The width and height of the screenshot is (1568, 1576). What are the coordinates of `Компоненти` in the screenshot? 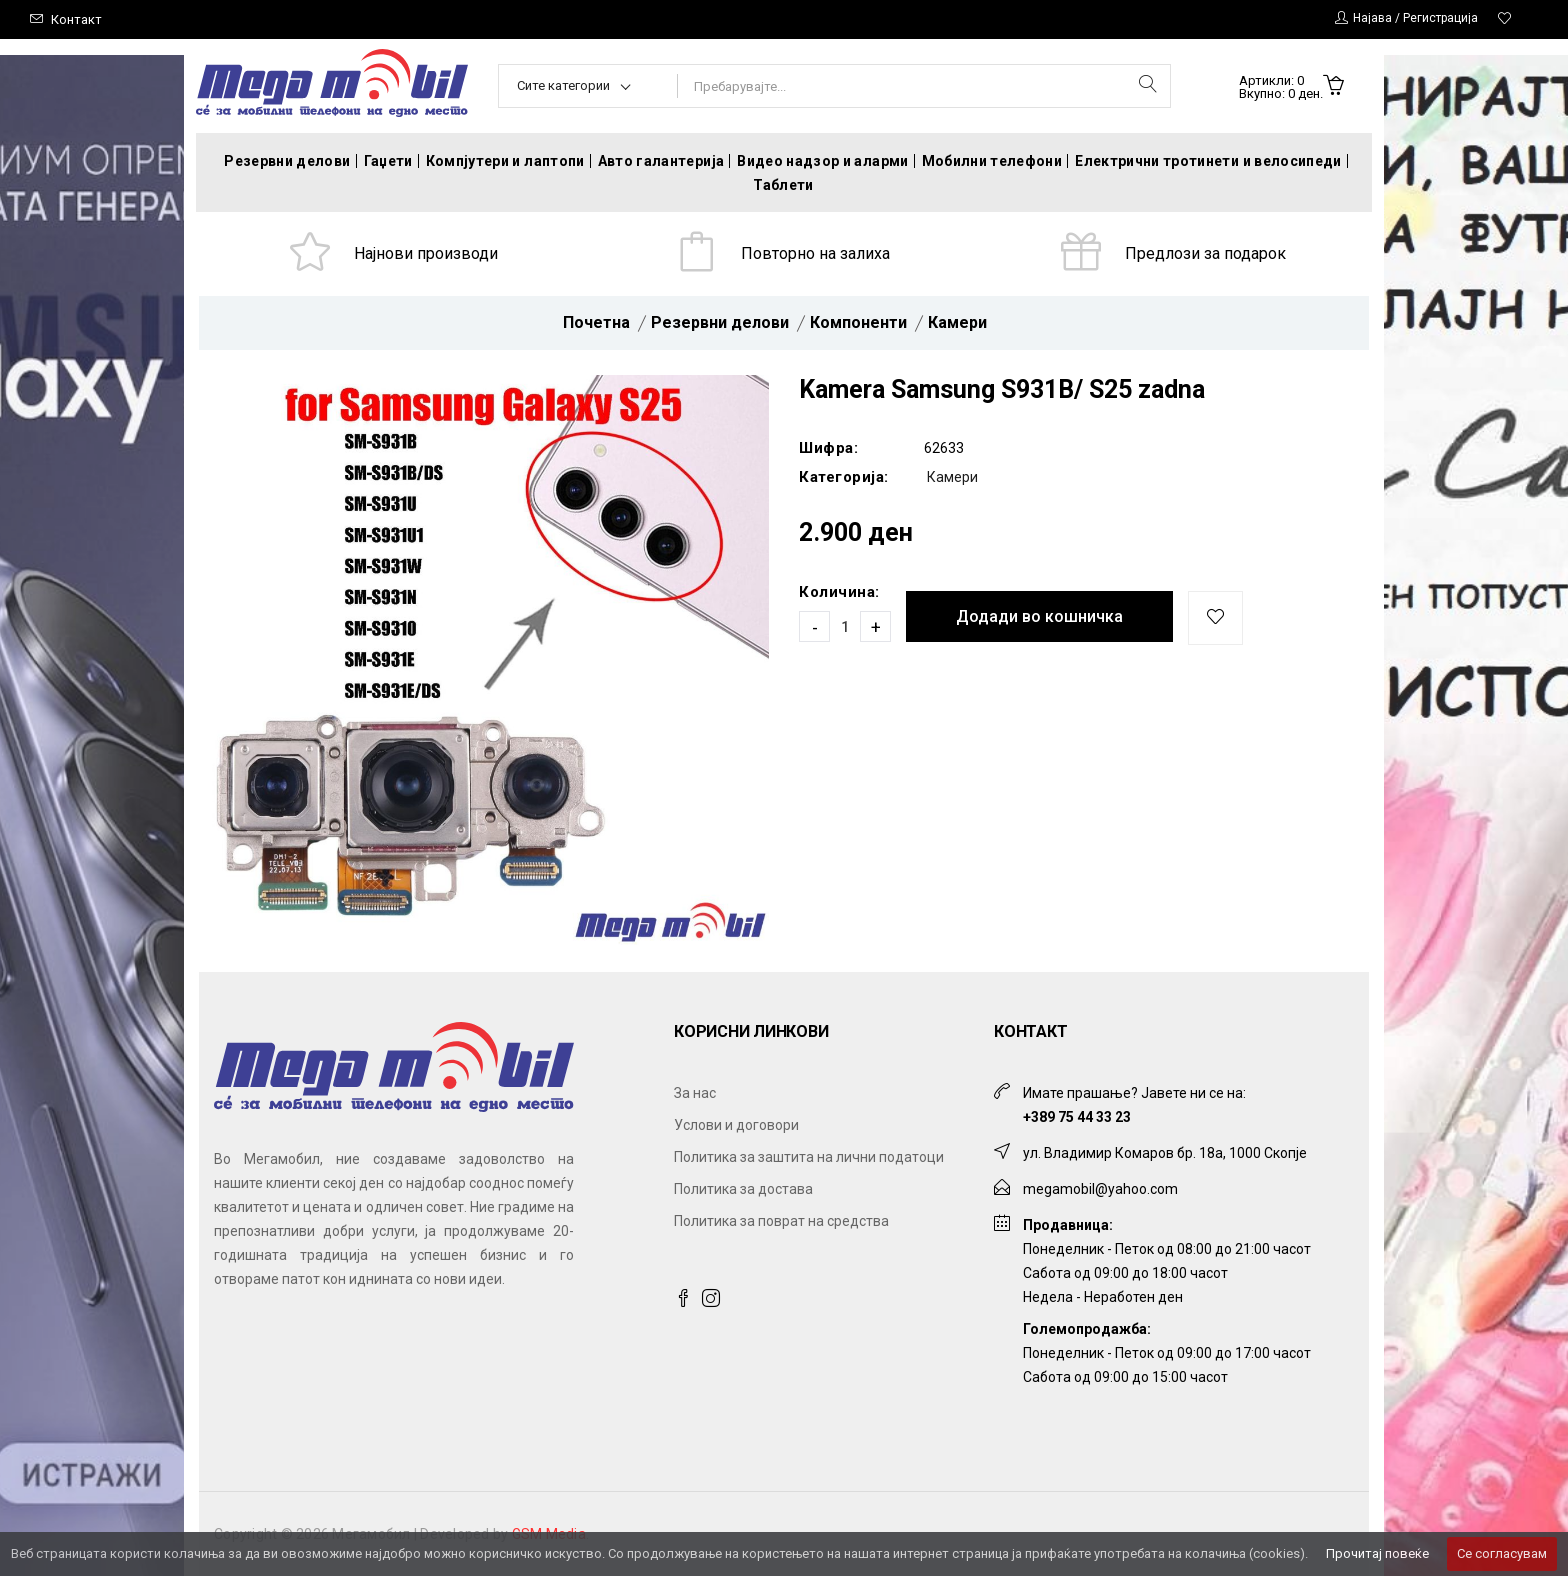 It's located at (858, 322).